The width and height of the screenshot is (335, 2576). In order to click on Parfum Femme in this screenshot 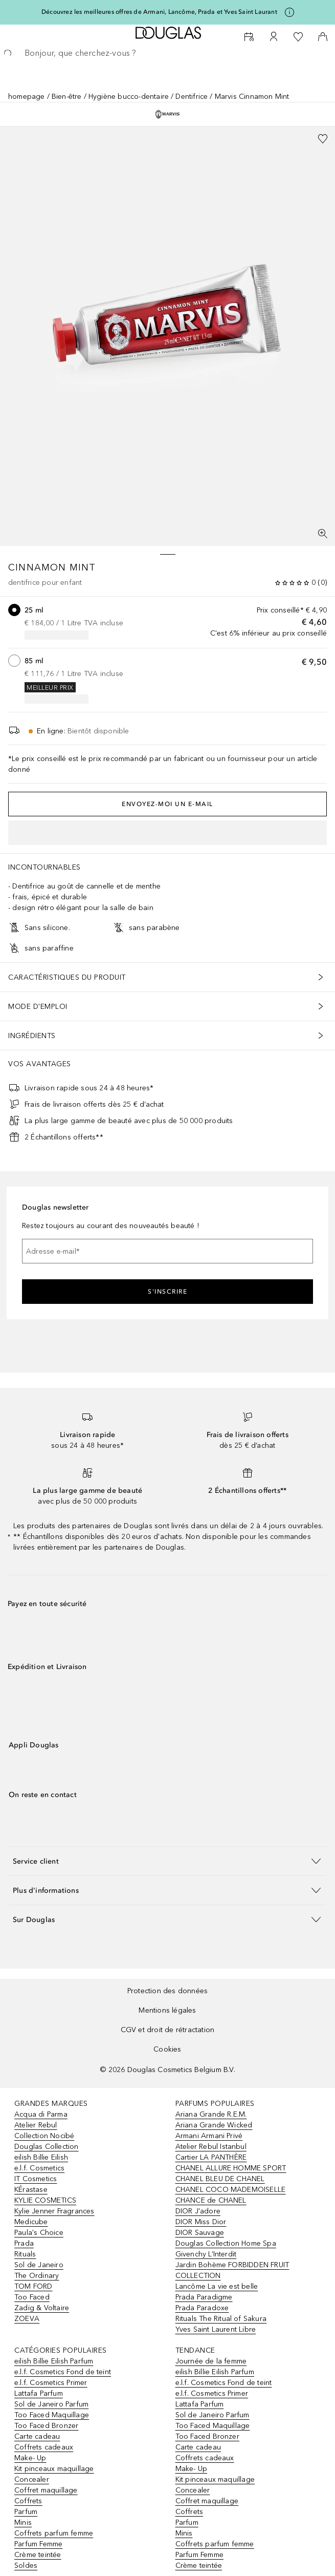, I will do `click(38, 2544)`.